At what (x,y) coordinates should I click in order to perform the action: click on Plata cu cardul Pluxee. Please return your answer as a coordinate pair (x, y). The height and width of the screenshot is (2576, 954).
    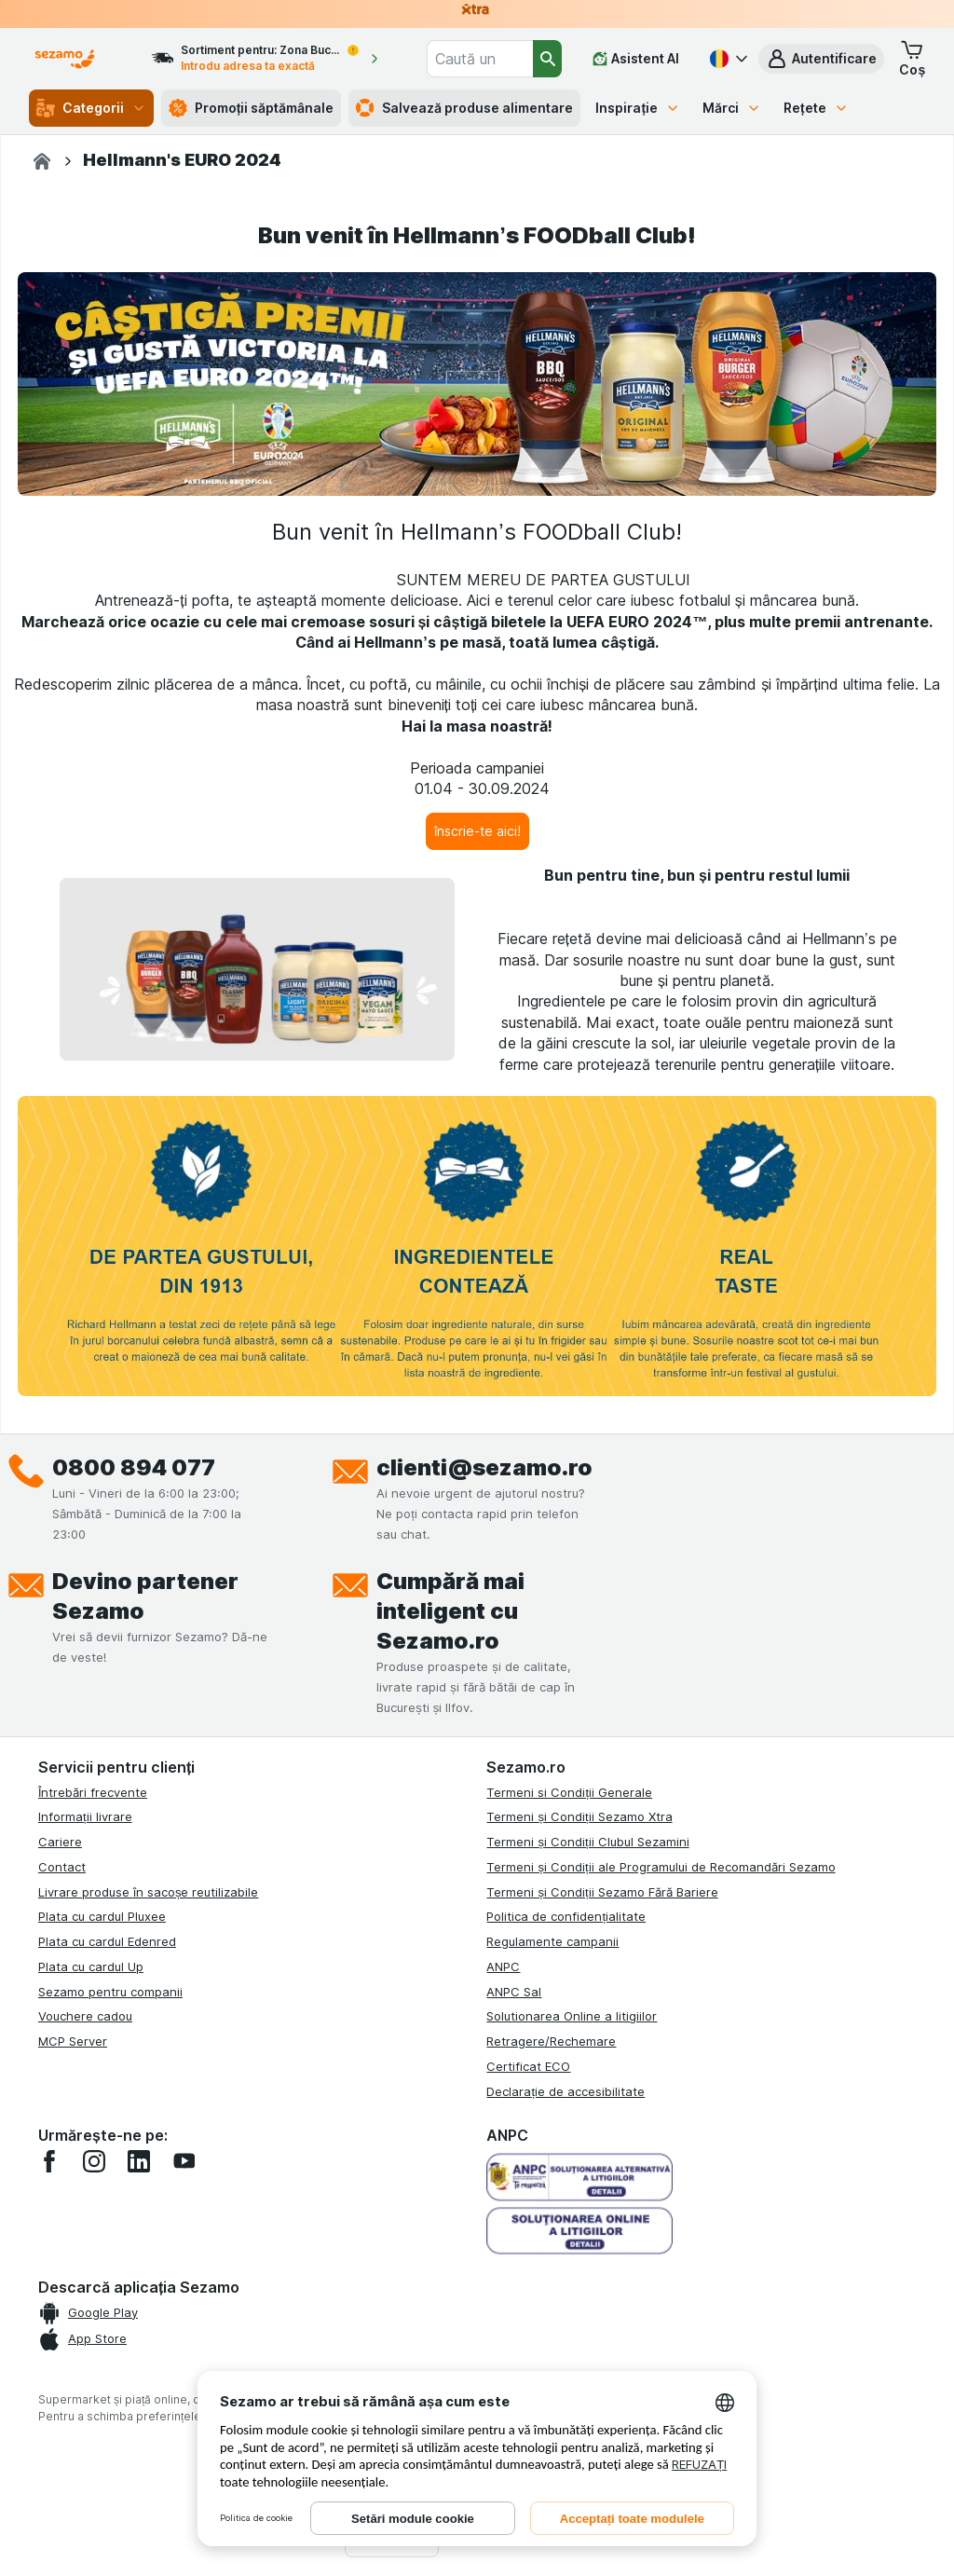
    Looking at the image, I should click on (102, 1916).